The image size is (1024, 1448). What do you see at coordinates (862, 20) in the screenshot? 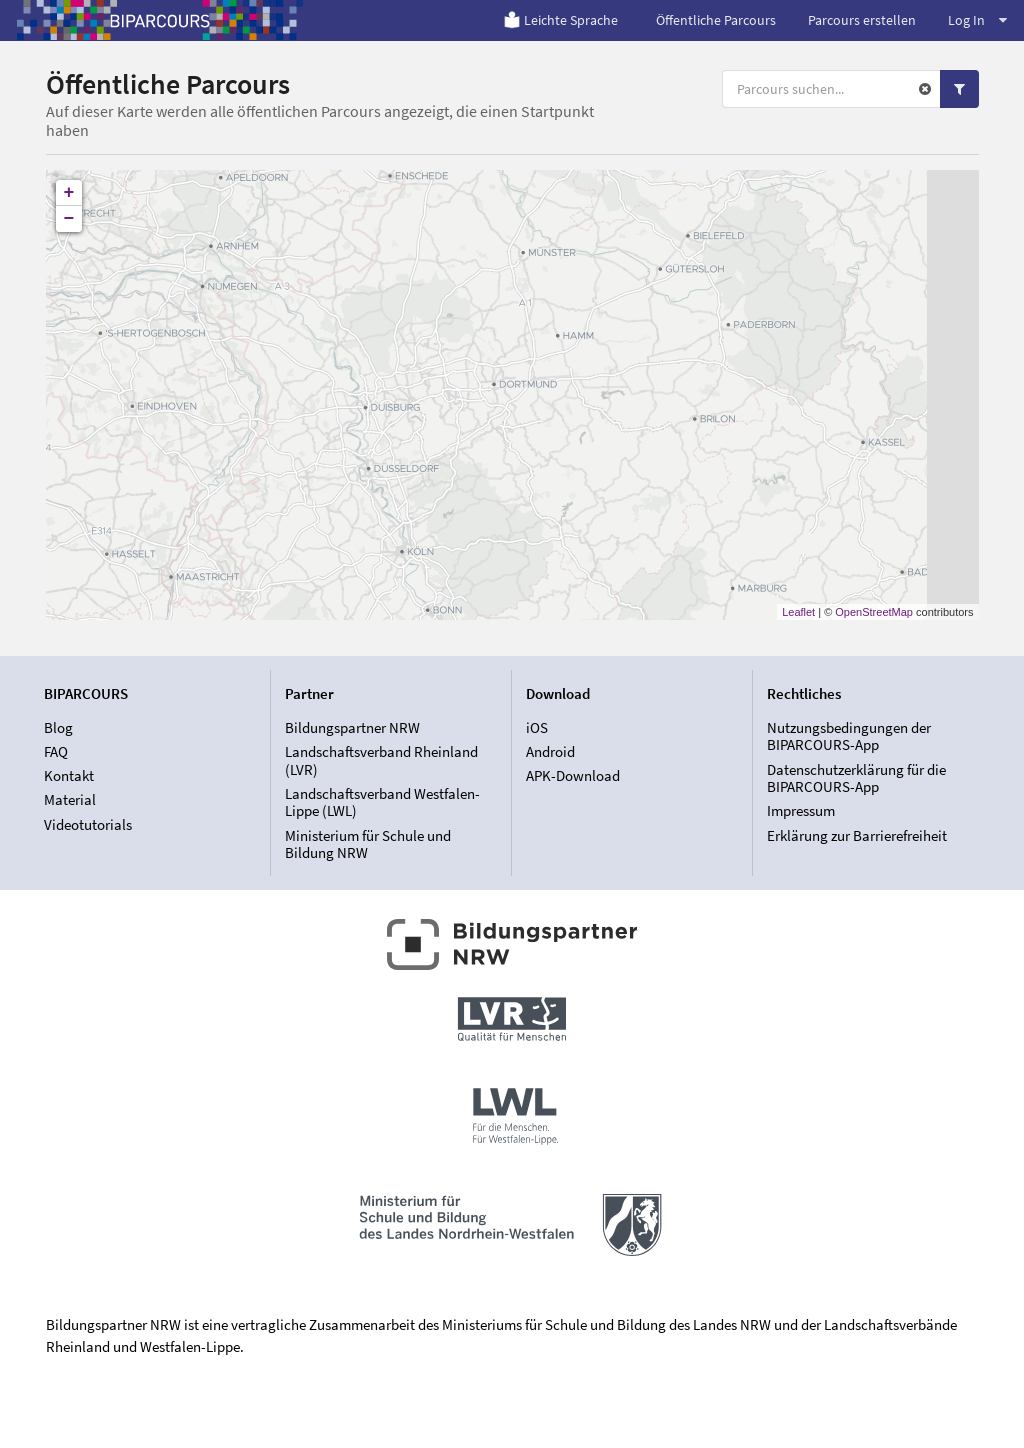
I see `Parcours erstellen` at bounding box center [862, 20].